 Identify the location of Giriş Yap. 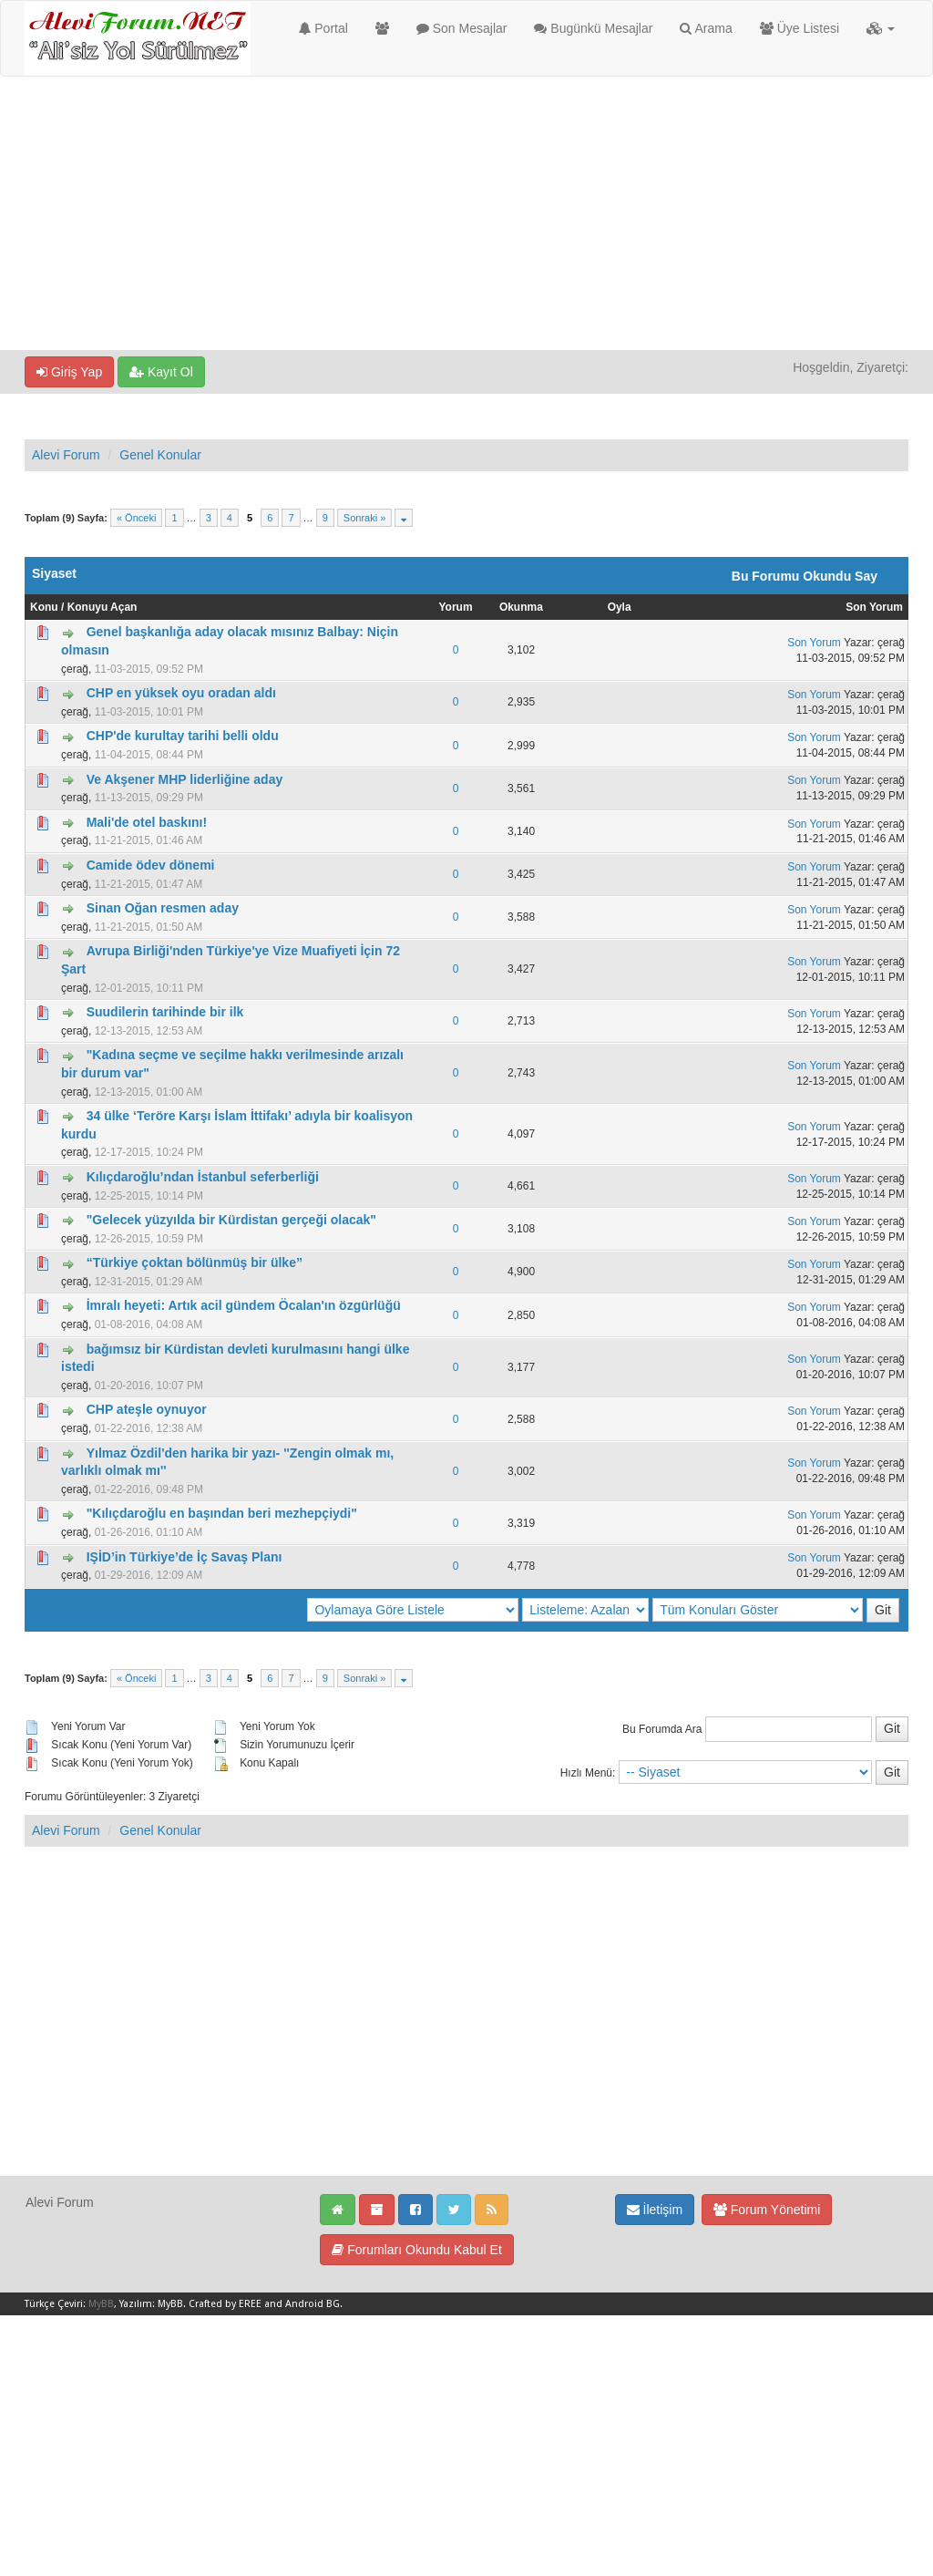
(69, 372).